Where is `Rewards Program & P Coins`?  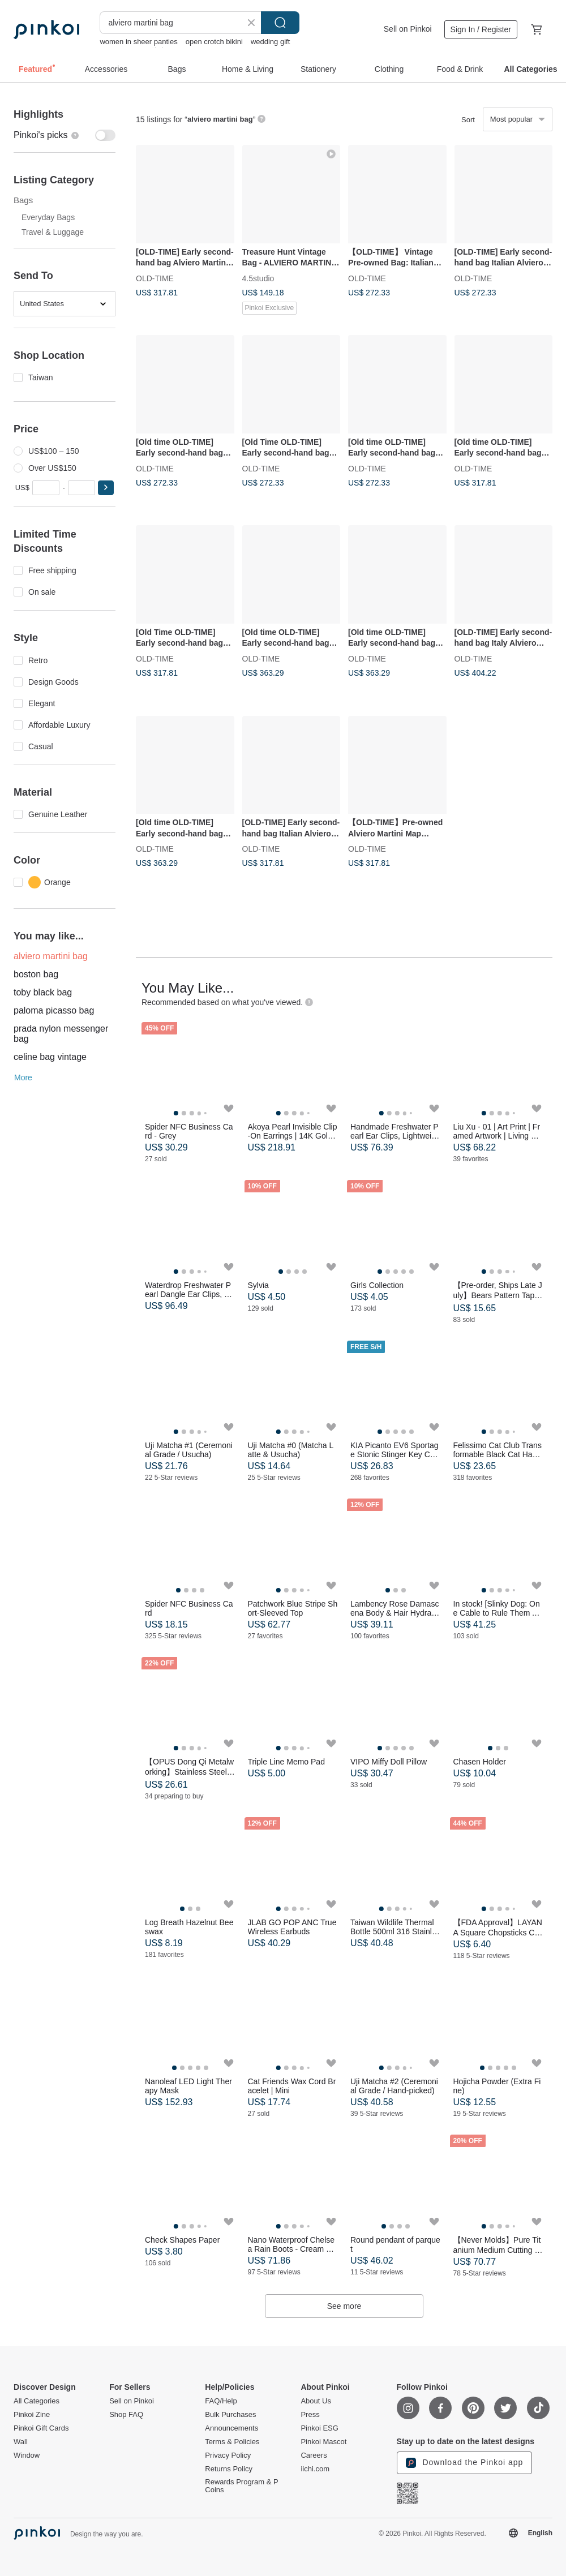
Rewards Program & P Coins is located at coordinates (241, 2486).